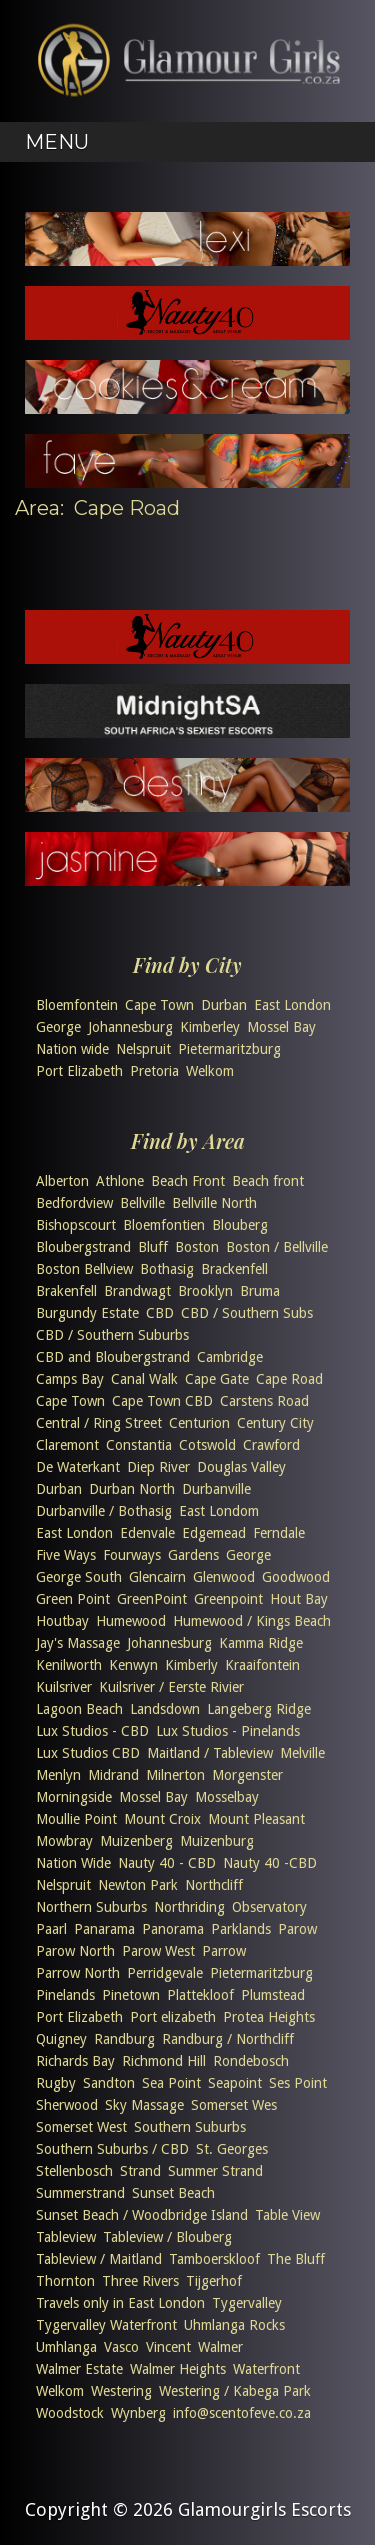 The height and width of the screenshot is (2545, 375). I want to click on Gardens, so click(193, 1555).